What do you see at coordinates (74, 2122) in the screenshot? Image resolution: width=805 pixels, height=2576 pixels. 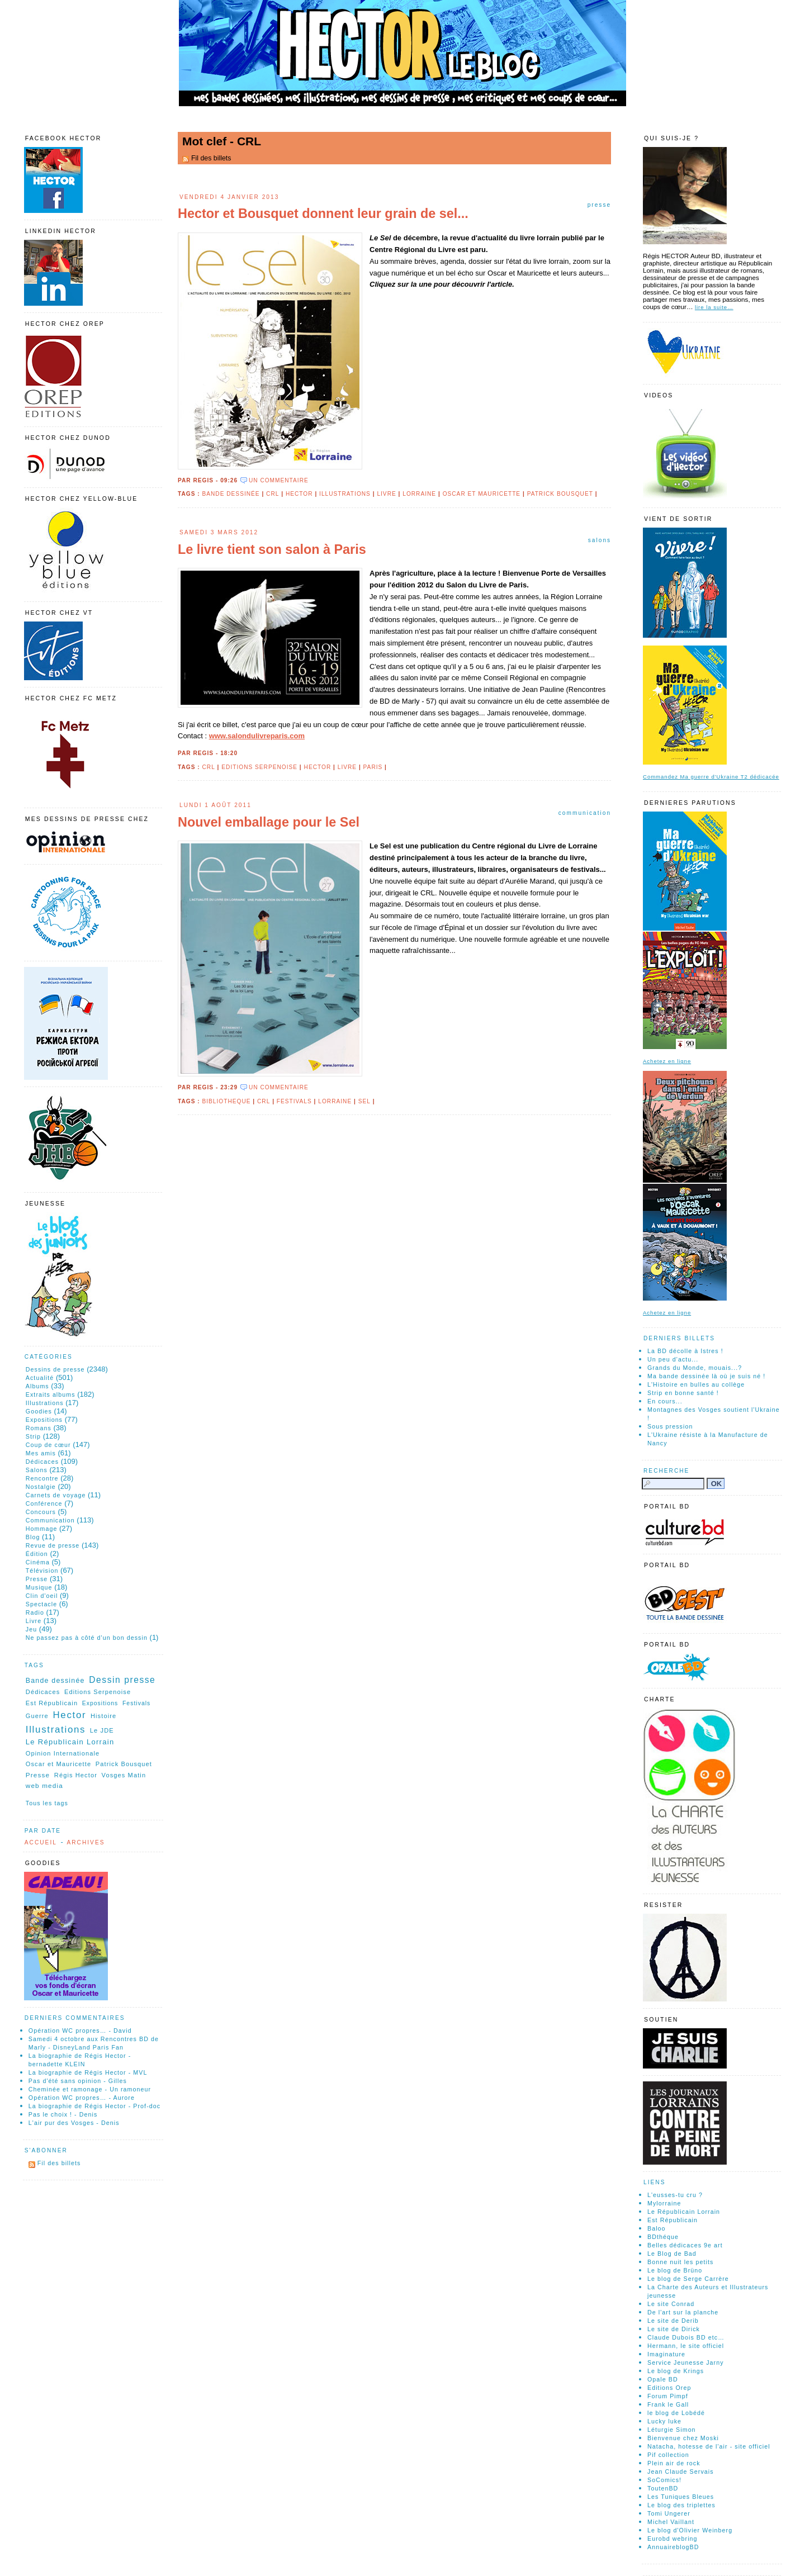 I see `L'air pur des Vosges - Denis` at bounding box center [74, 2122].